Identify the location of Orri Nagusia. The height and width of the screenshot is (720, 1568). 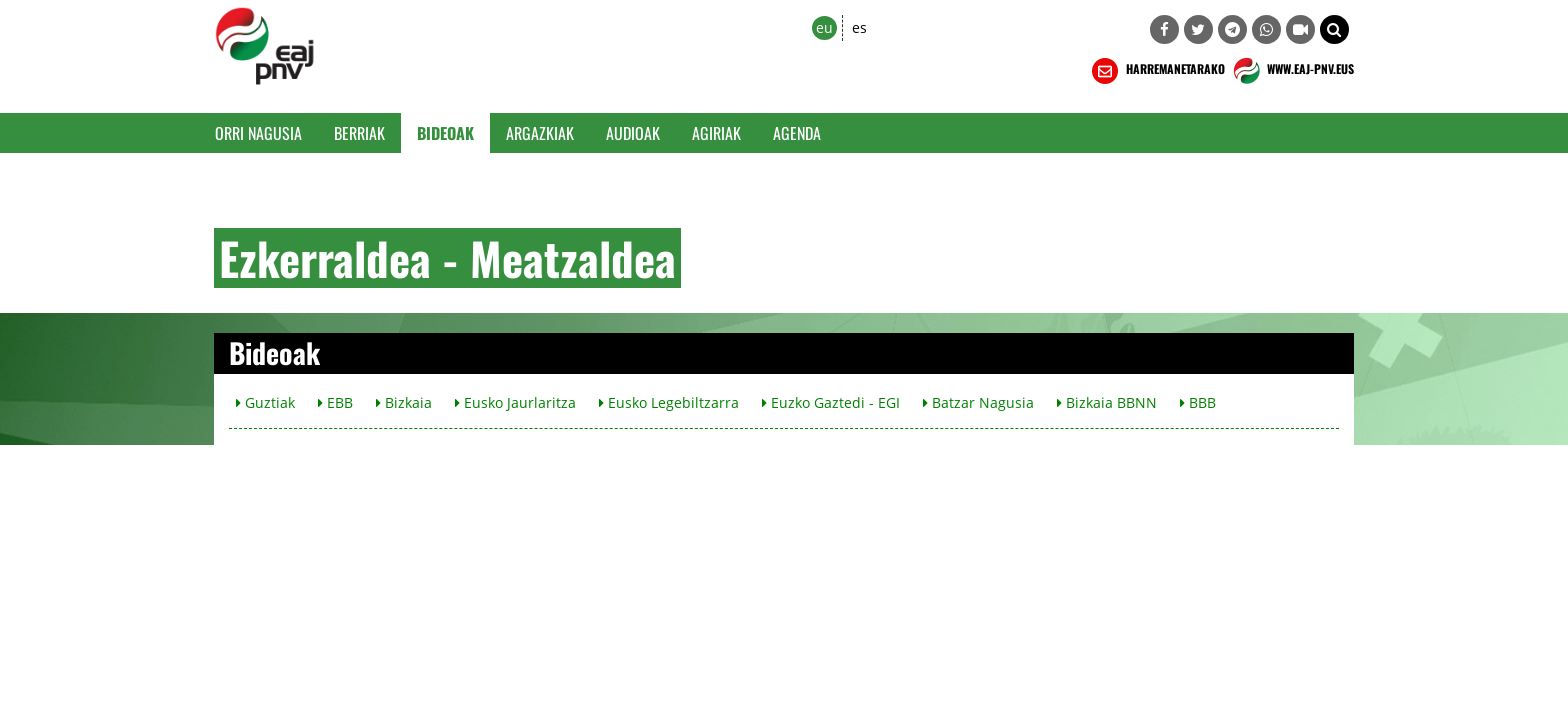
(258, 133).